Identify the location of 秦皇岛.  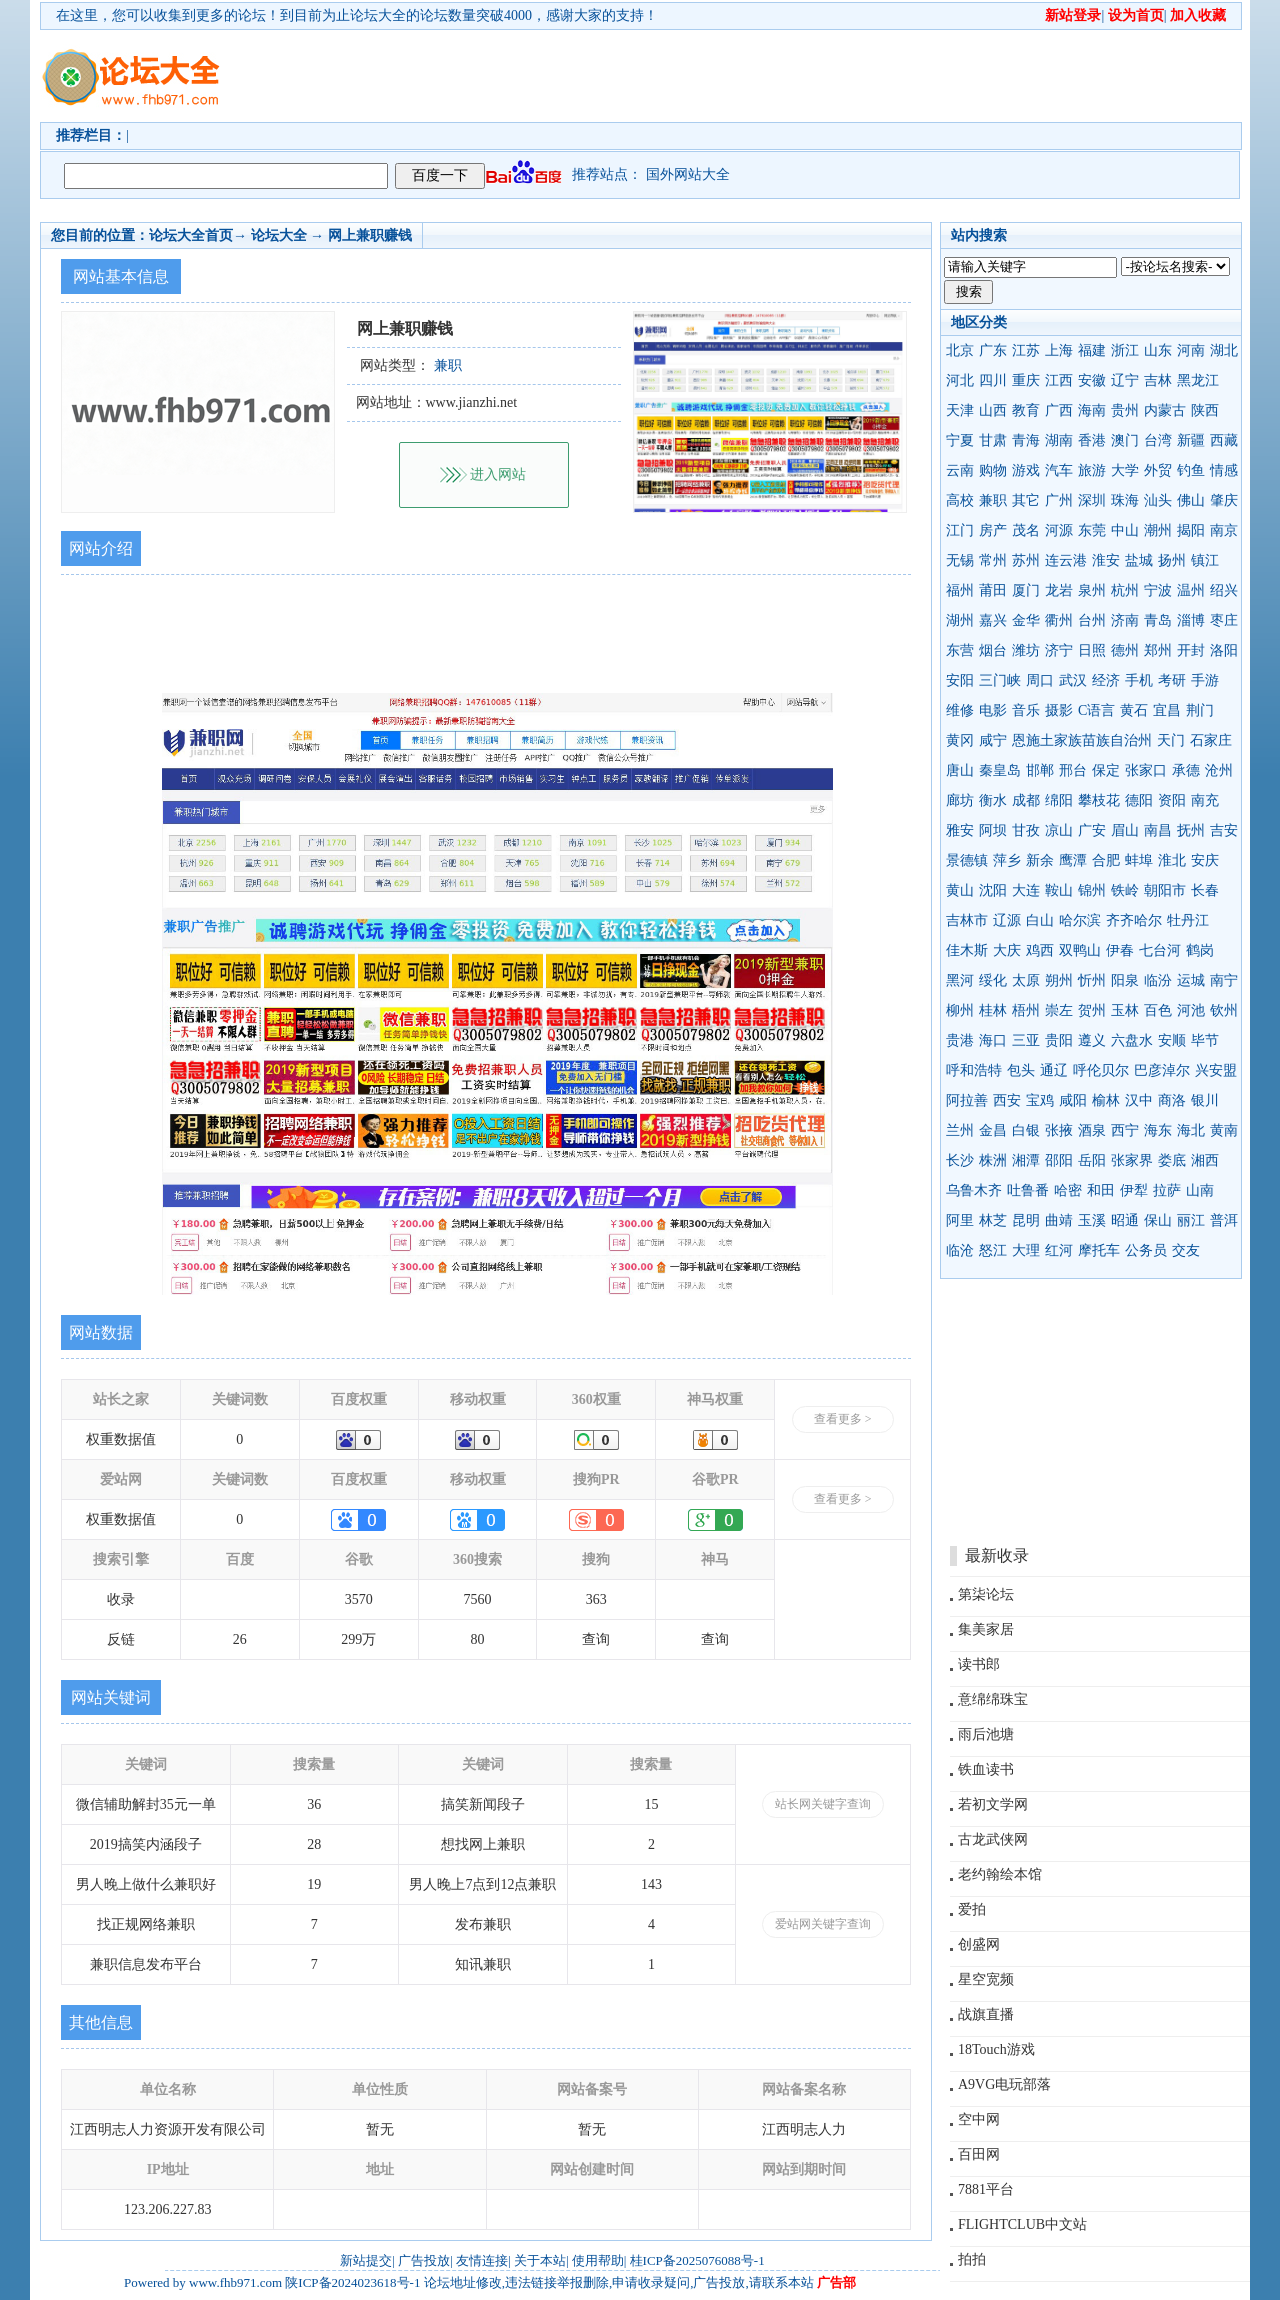
(1000, 770).